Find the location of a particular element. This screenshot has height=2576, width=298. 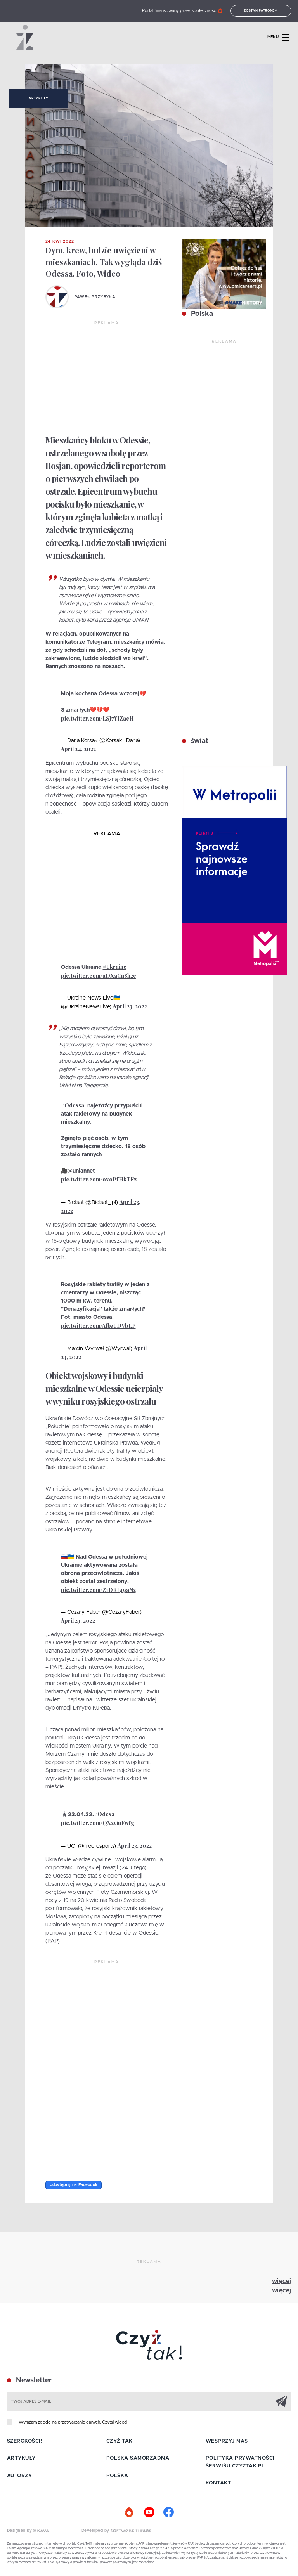

Zostań patronem is located at coordinates (261, 10).